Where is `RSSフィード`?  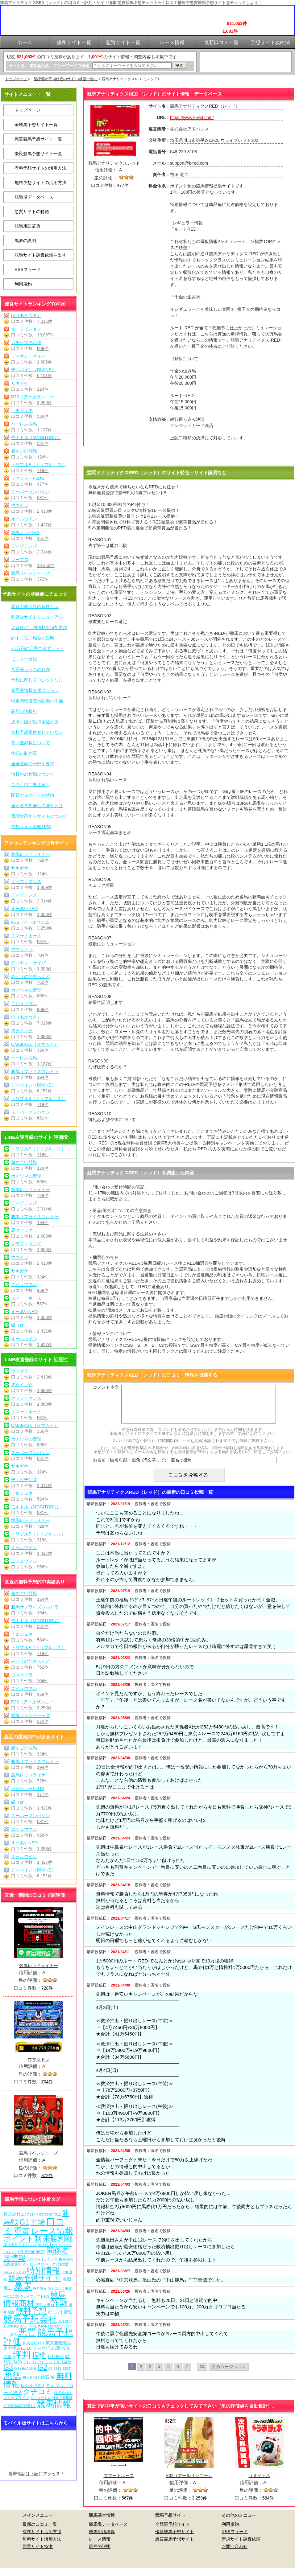
RSSフィード is located at coordinates (28, 269).